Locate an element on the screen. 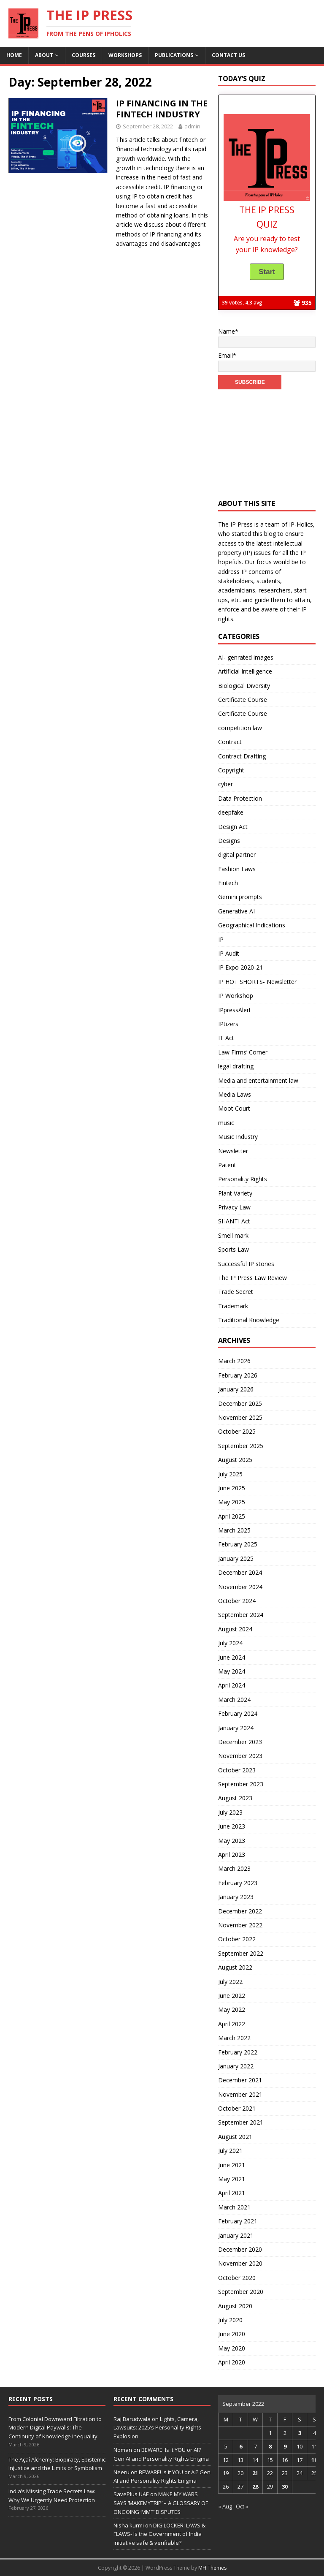 This screenshot has width=324, height=2576. December 2025 is located at coordinates (240, 1403).